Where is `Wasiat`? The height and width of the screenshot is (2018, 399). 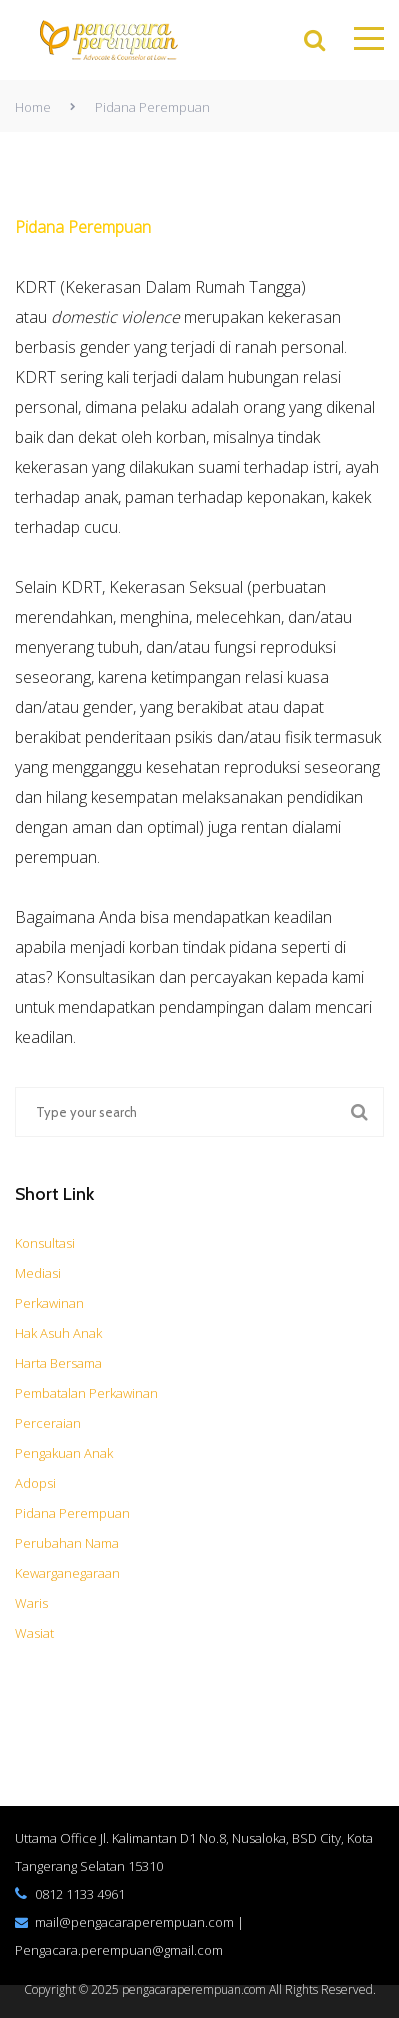
Wasiat is located at coordinates (34, 1633).